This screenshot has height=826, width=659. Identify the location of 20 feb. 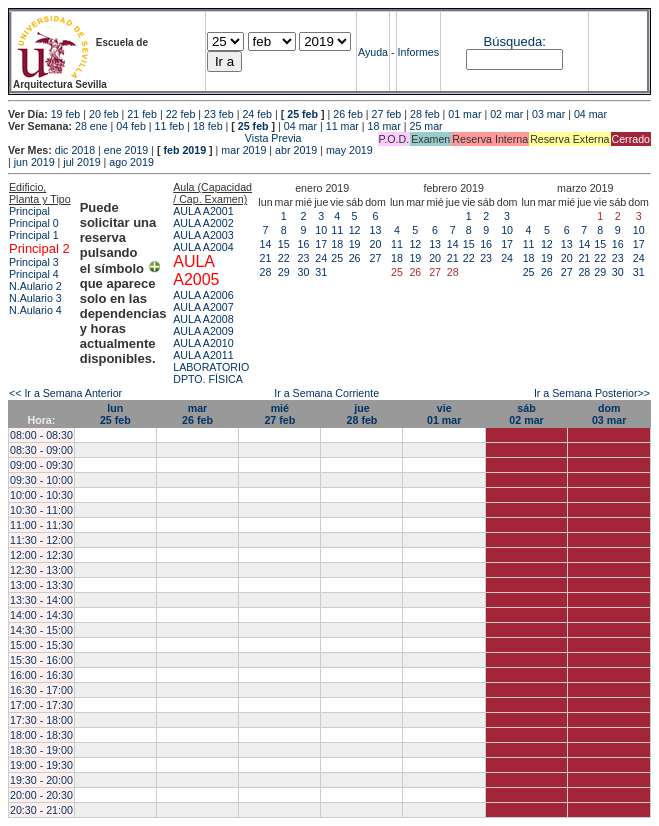
(104, 114).